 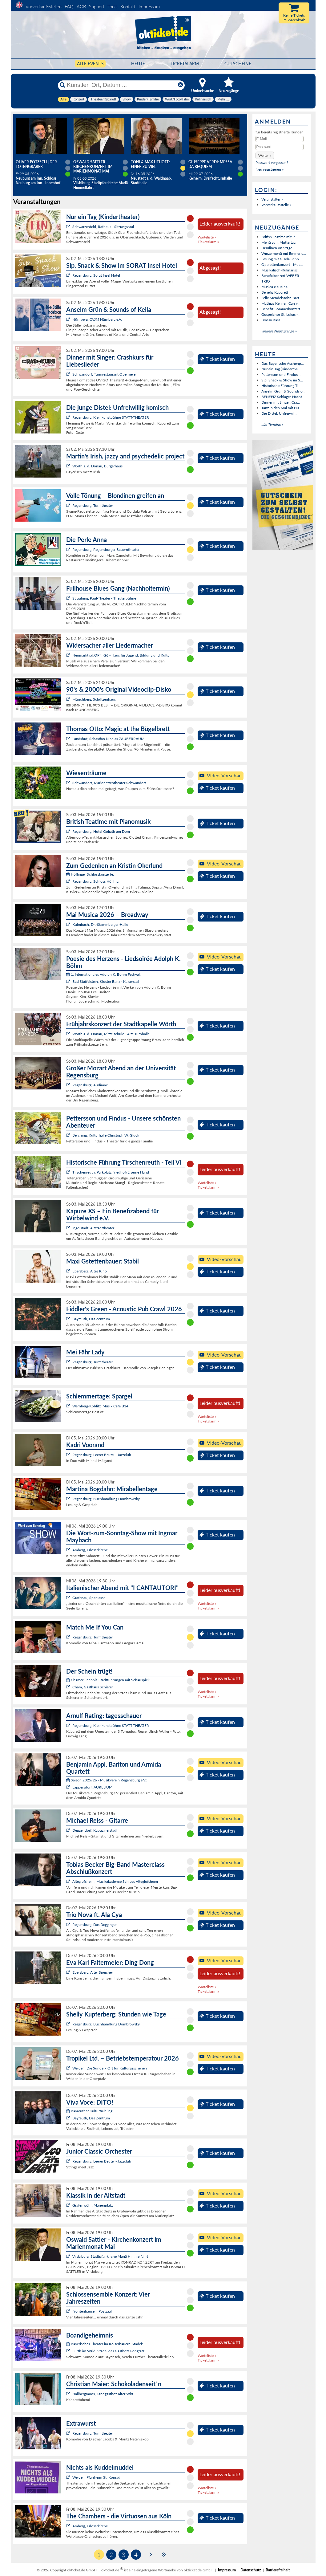 What do you see at coordinates (92, 166) in the screenshot?
I see `Oswald Sattler - Kirchenkonzert im Marienmonat Mai` at bounding box center [92, 166].